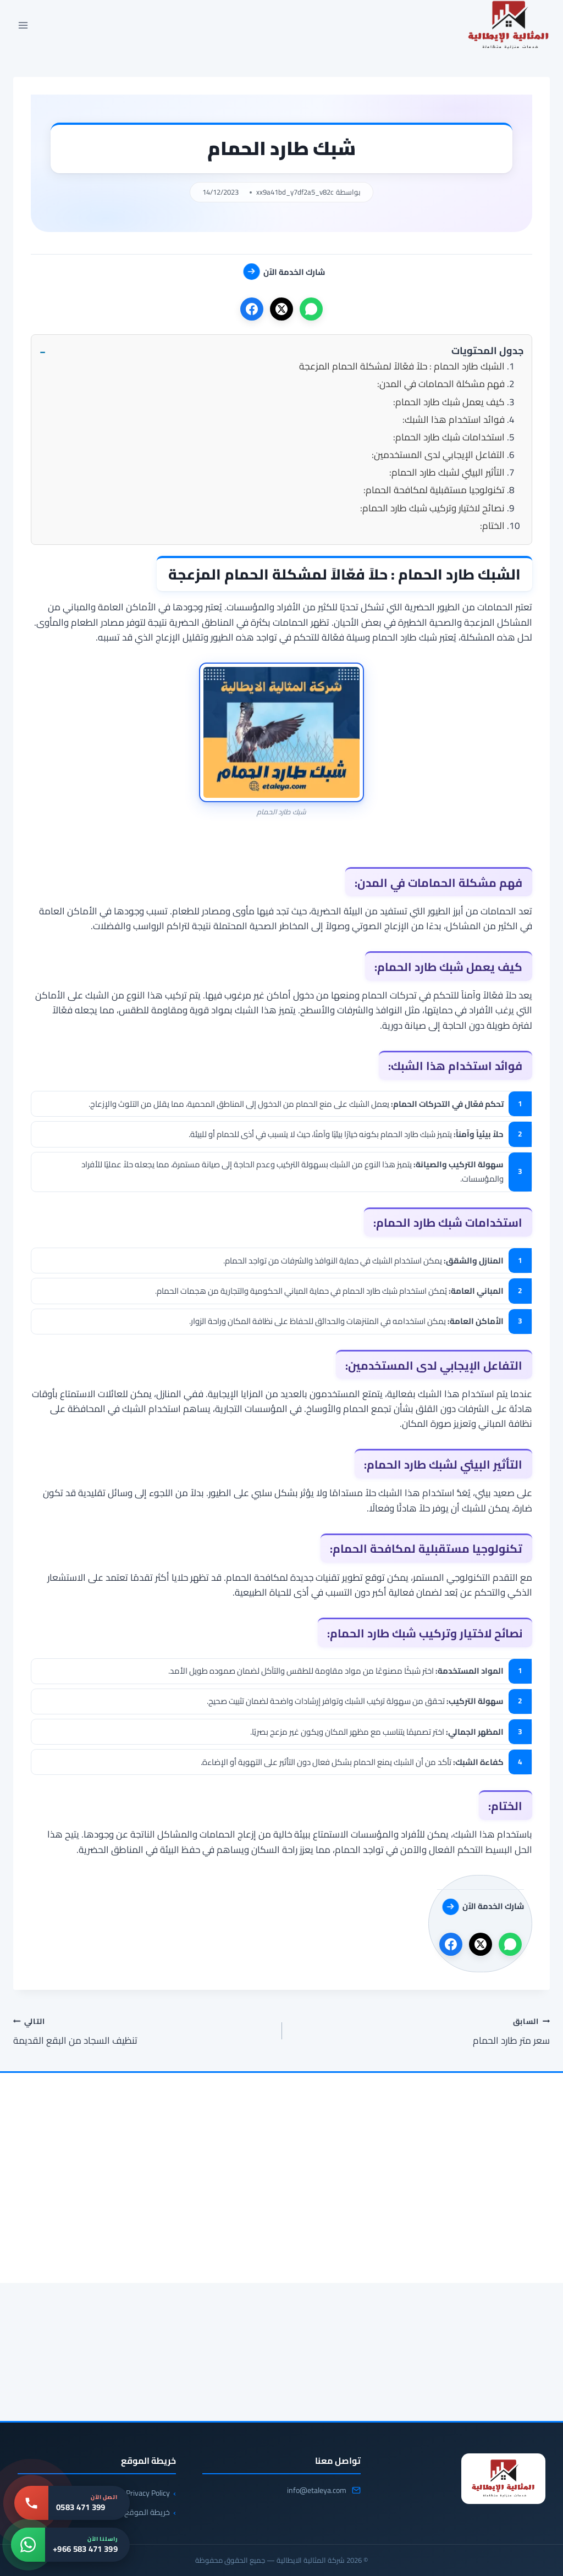 This screenshot has height=2576, width=563. Describe the element at coordinates (464, 2235) in the screenshot. I see `[شركة مكافحة الحمام بالخبر 0583471399 | تركيب طارد وشبك مانع]` at that location.